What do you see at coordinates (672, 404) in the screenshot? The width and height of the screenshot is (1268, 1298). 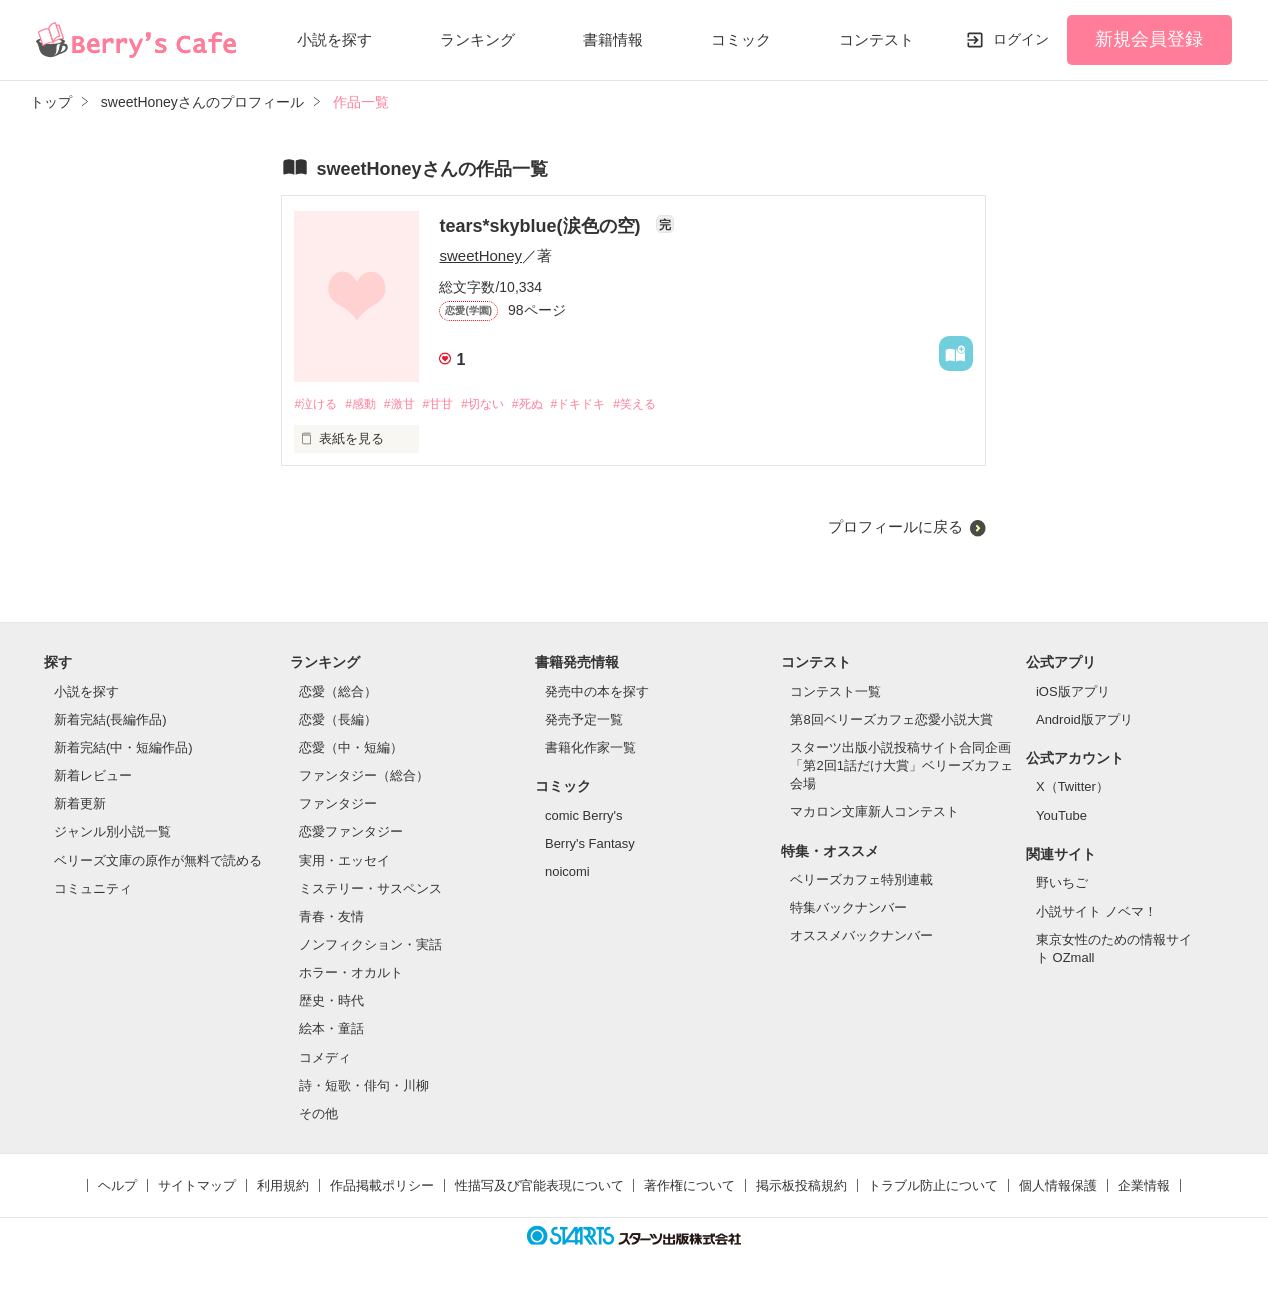 I see `#笑える` at bounding box center [672, 404].